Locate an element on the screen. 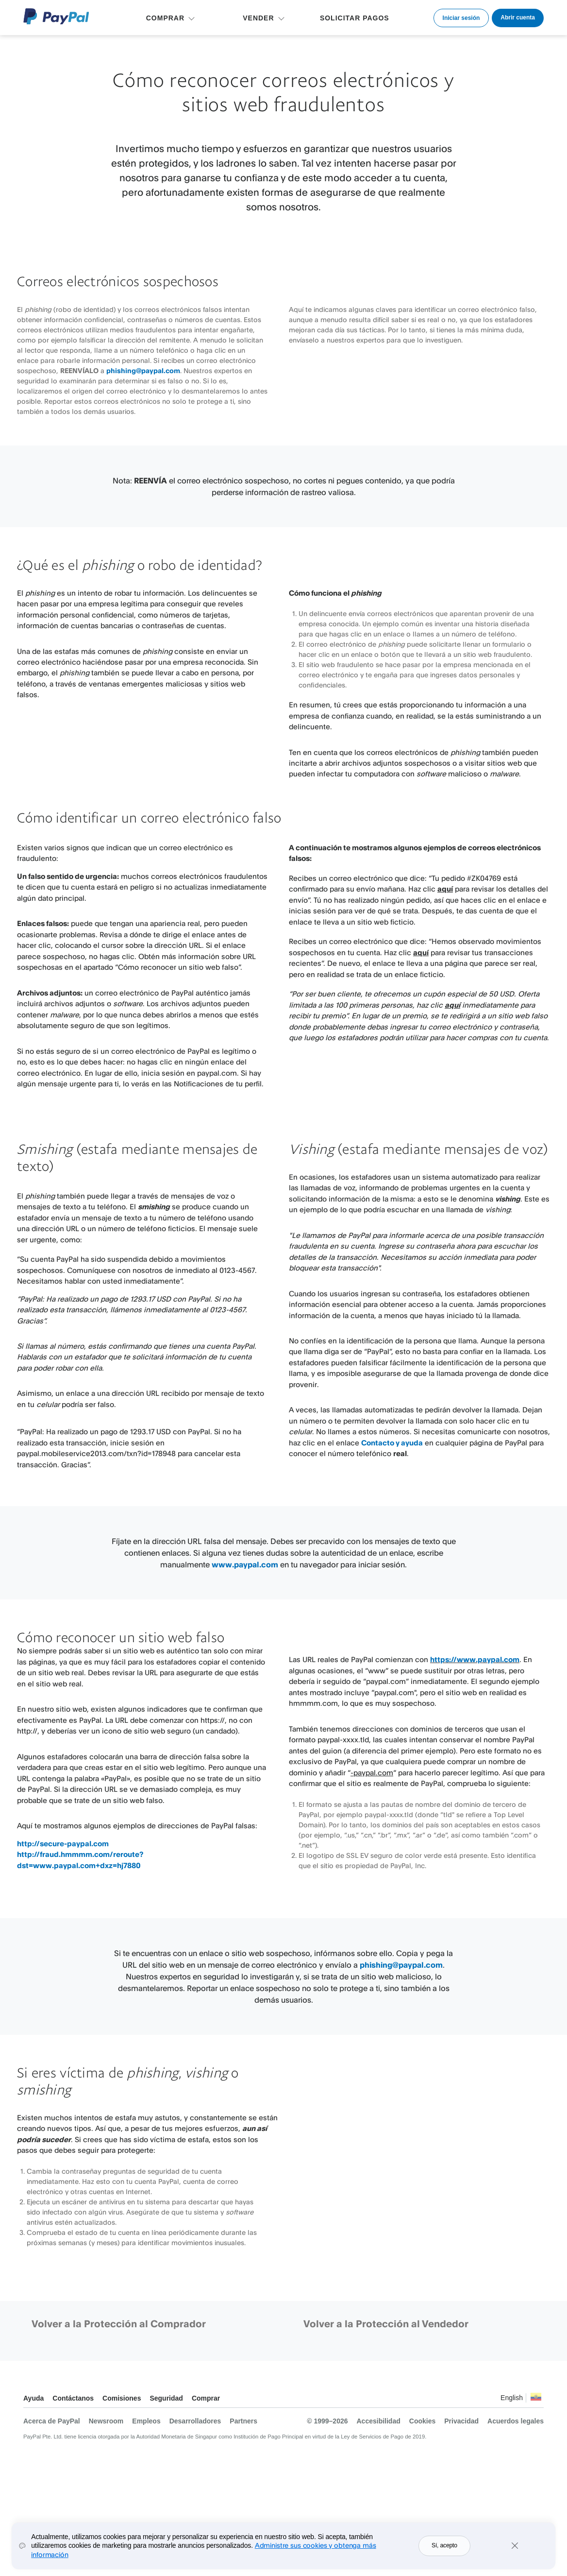  English is located at coordinates (511, 2398).